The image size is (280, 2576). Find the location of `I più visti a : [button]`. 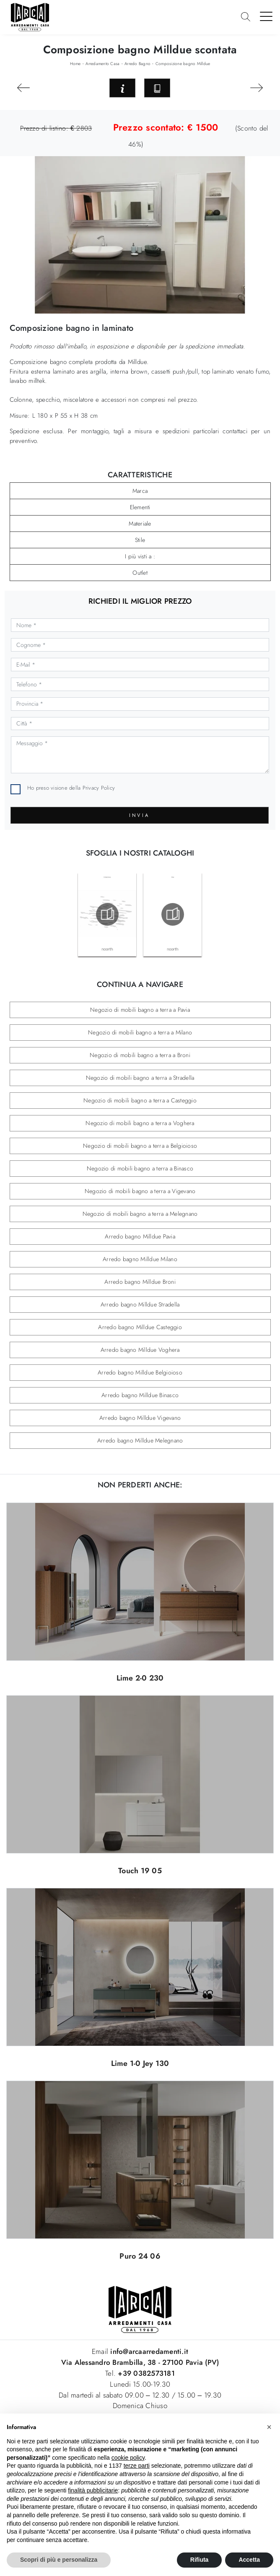

I più visti a : [button] is located at coordinates (140, 556).